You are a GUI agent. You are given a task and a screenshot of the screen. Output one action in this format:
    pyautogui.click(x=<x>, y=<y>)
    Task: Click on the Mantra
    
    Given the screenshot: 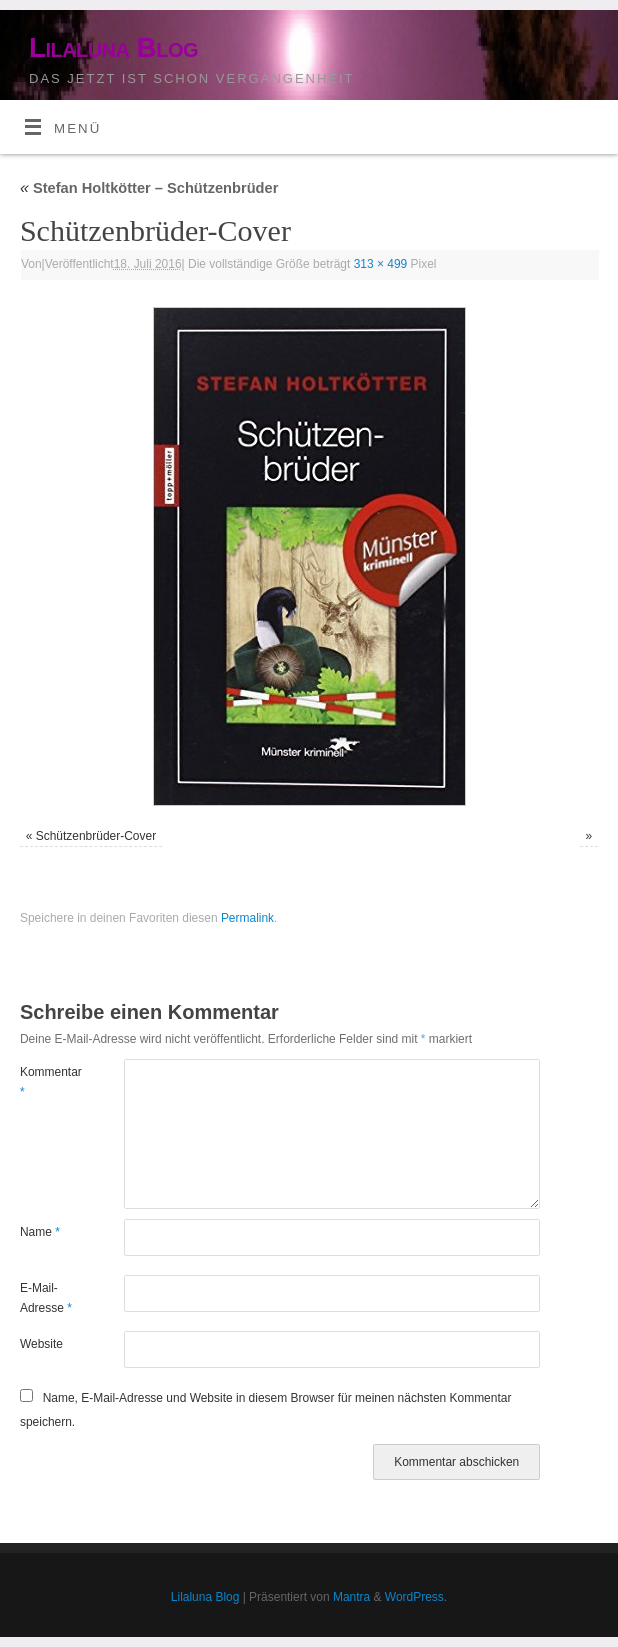 What is the action you would take?
    pyautogui.click(x=351, y=1597)
    